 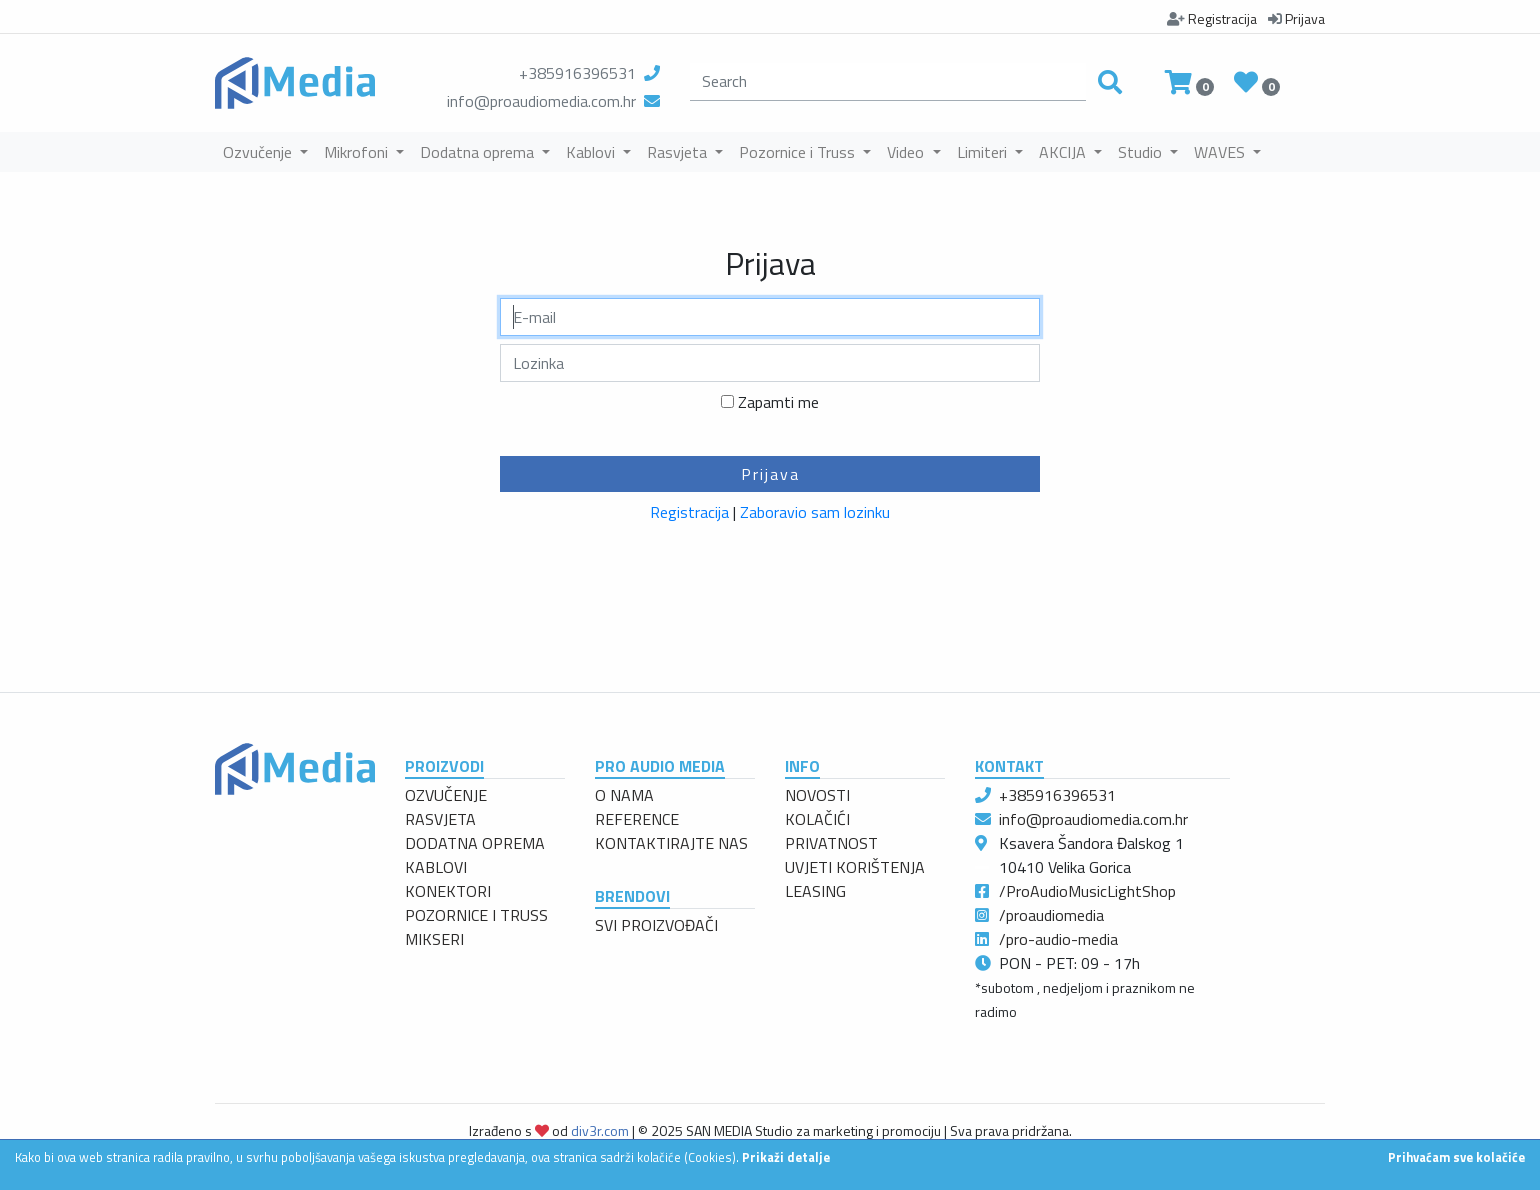 I want to click on /pro-audio-media, so click(x=1058, y=939).